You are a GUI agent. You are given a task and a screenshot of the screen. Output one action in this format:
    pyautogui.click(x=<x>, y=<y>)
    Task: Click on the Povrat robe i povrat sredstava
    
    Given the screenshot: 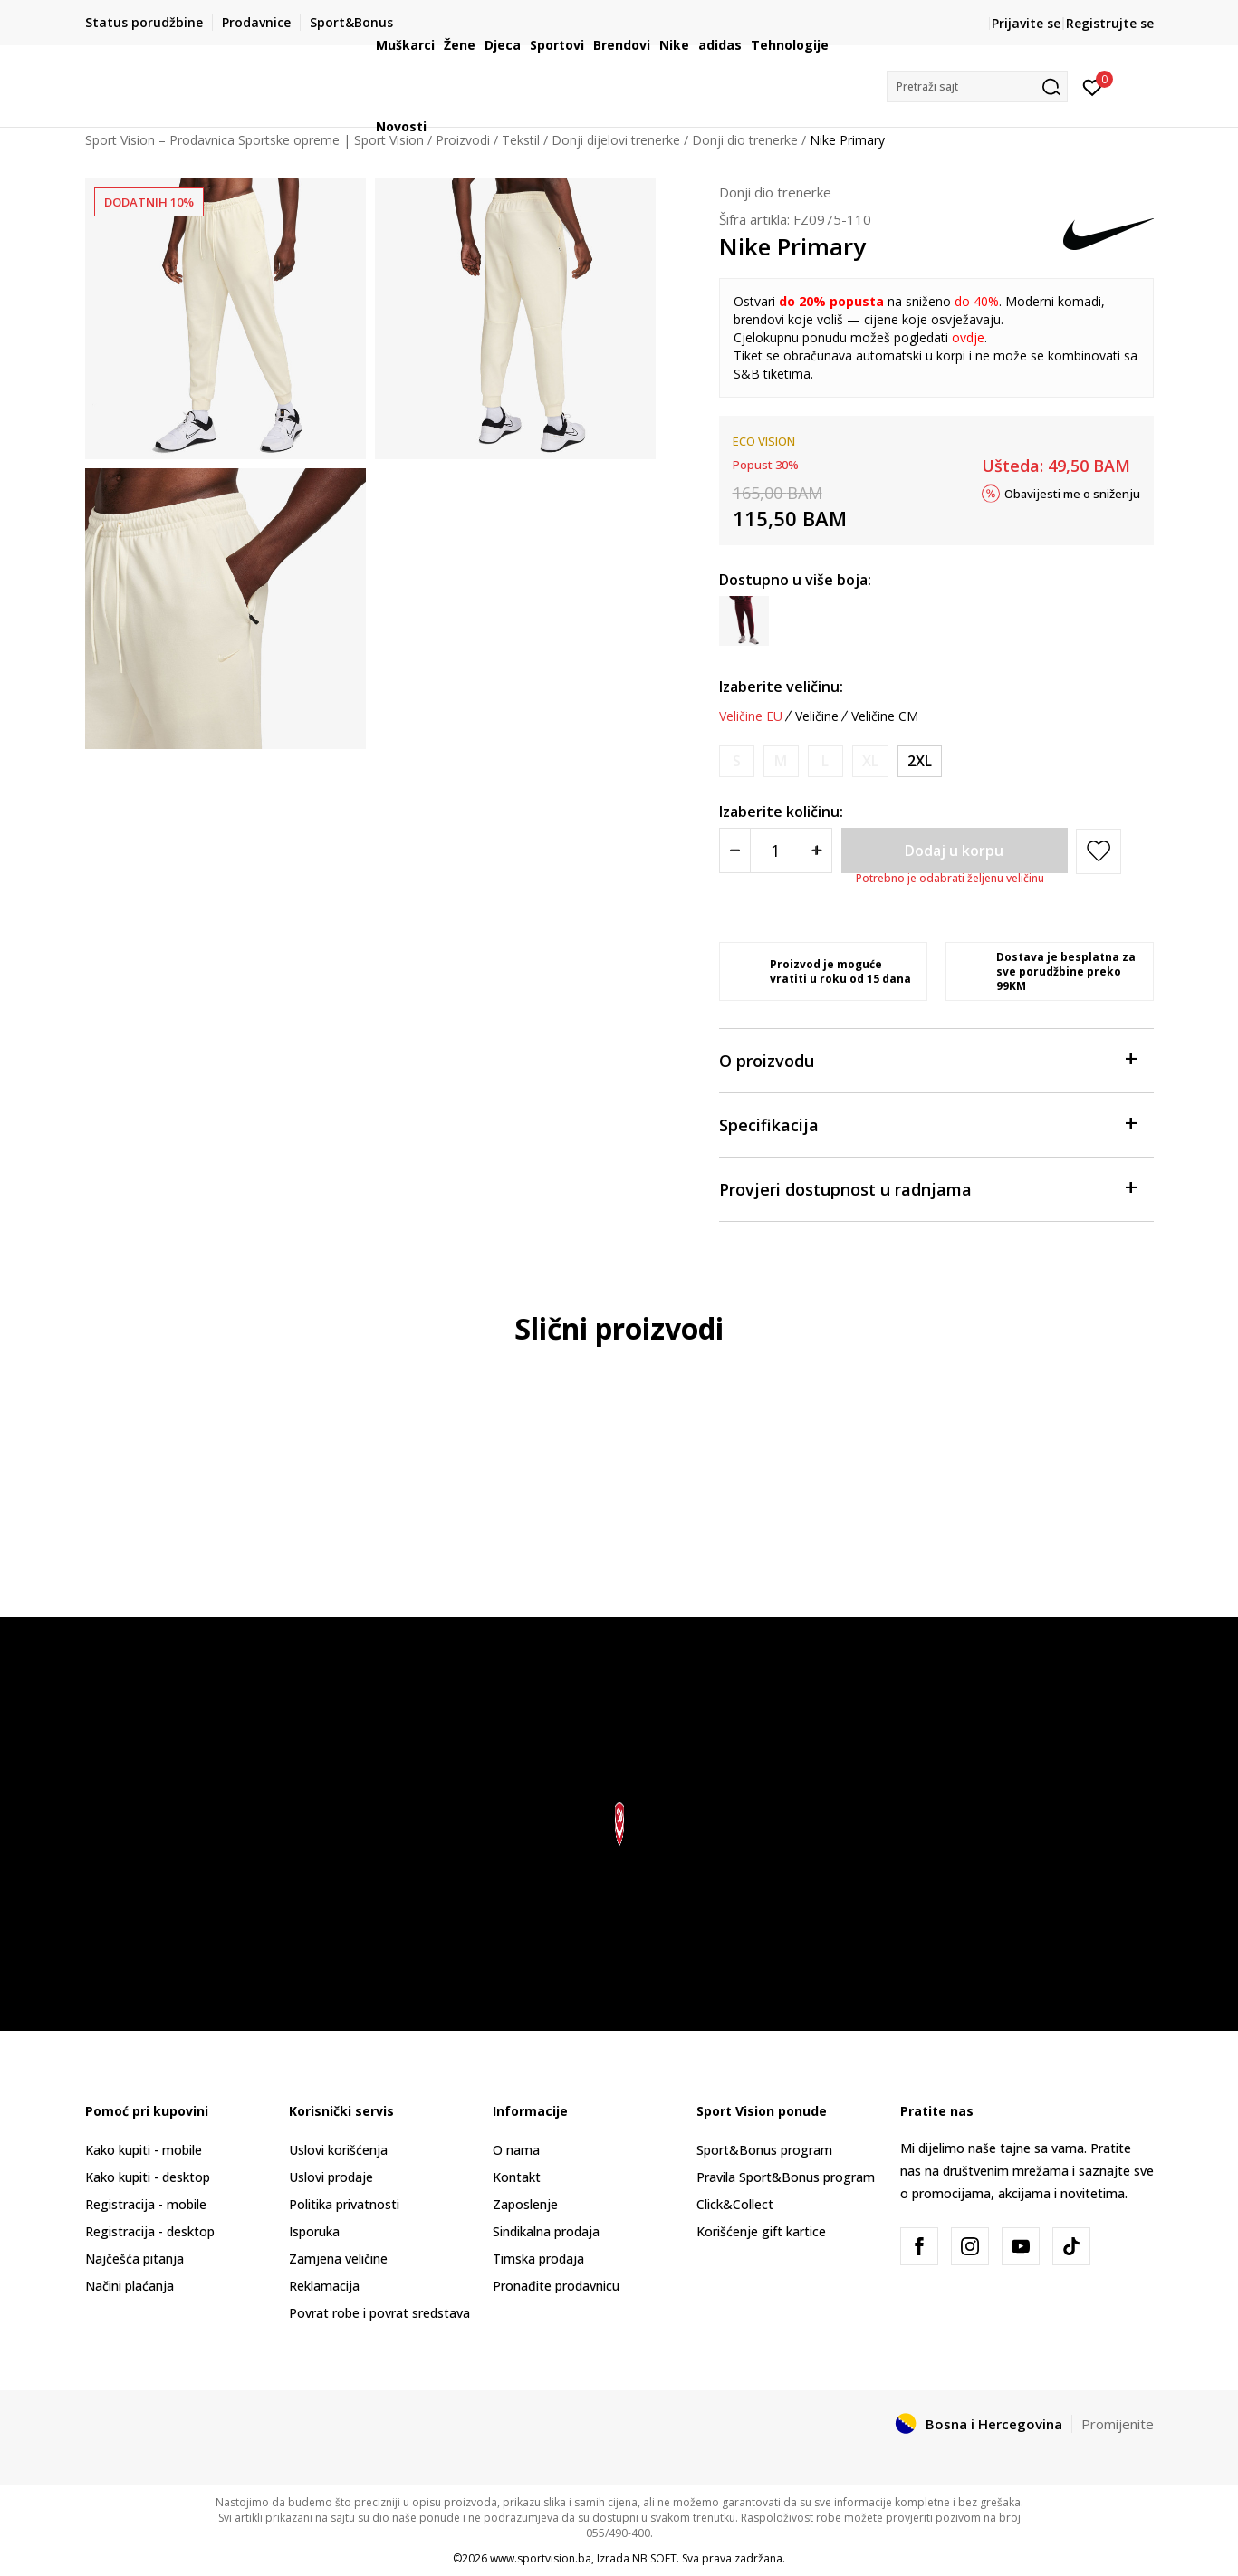 What is the action you would take?
    pyautogui.click(x=379, y=2312)
    